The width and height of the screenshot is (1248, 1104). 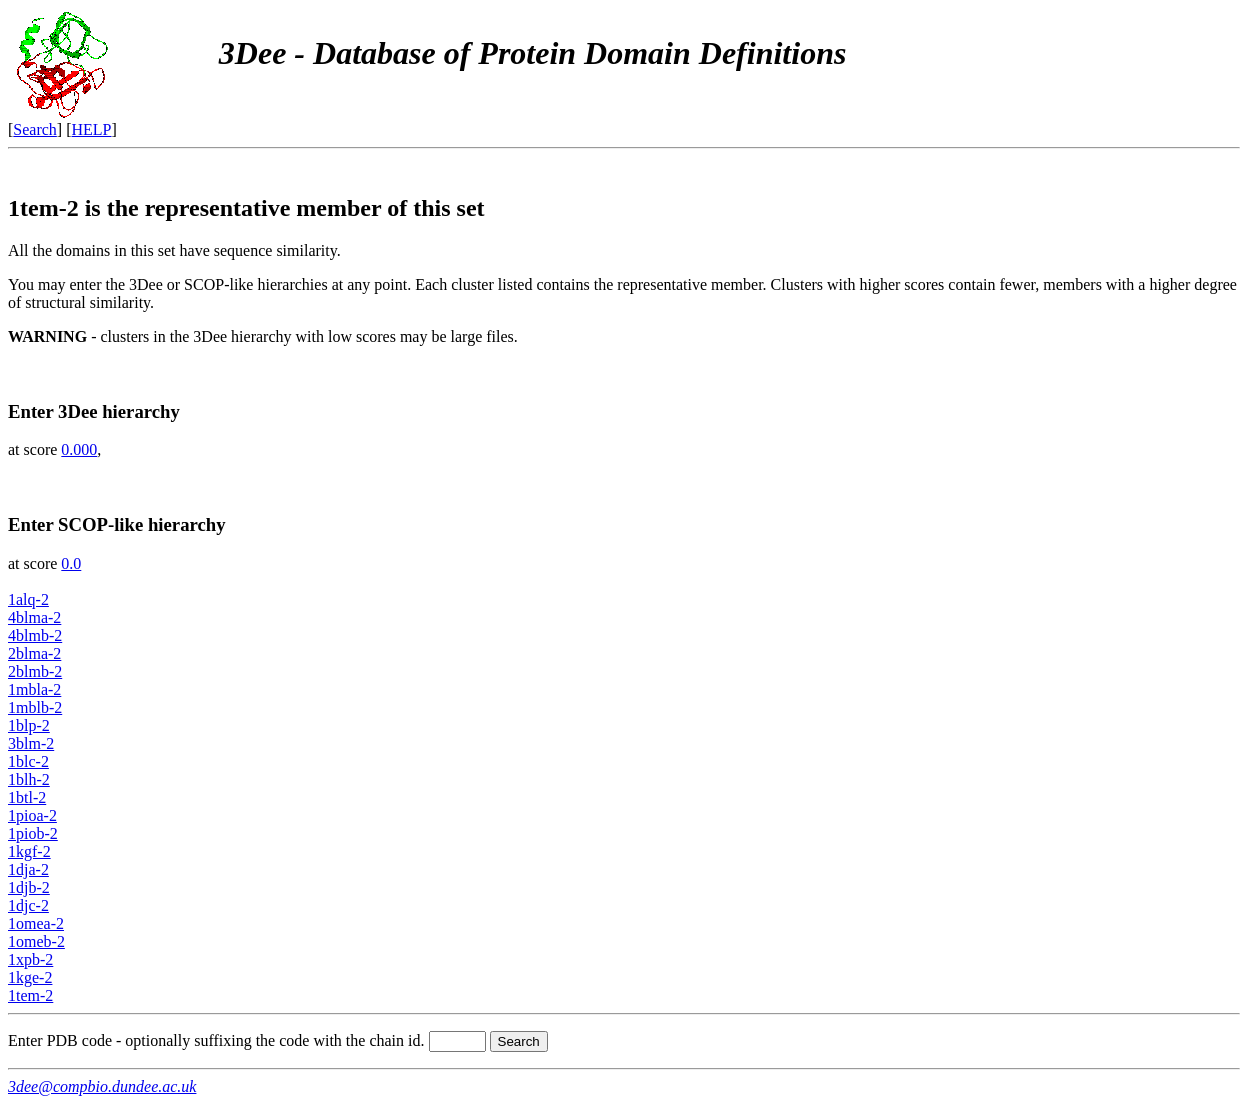 I want to click on 1tem-2, so click(x=30, y=995).